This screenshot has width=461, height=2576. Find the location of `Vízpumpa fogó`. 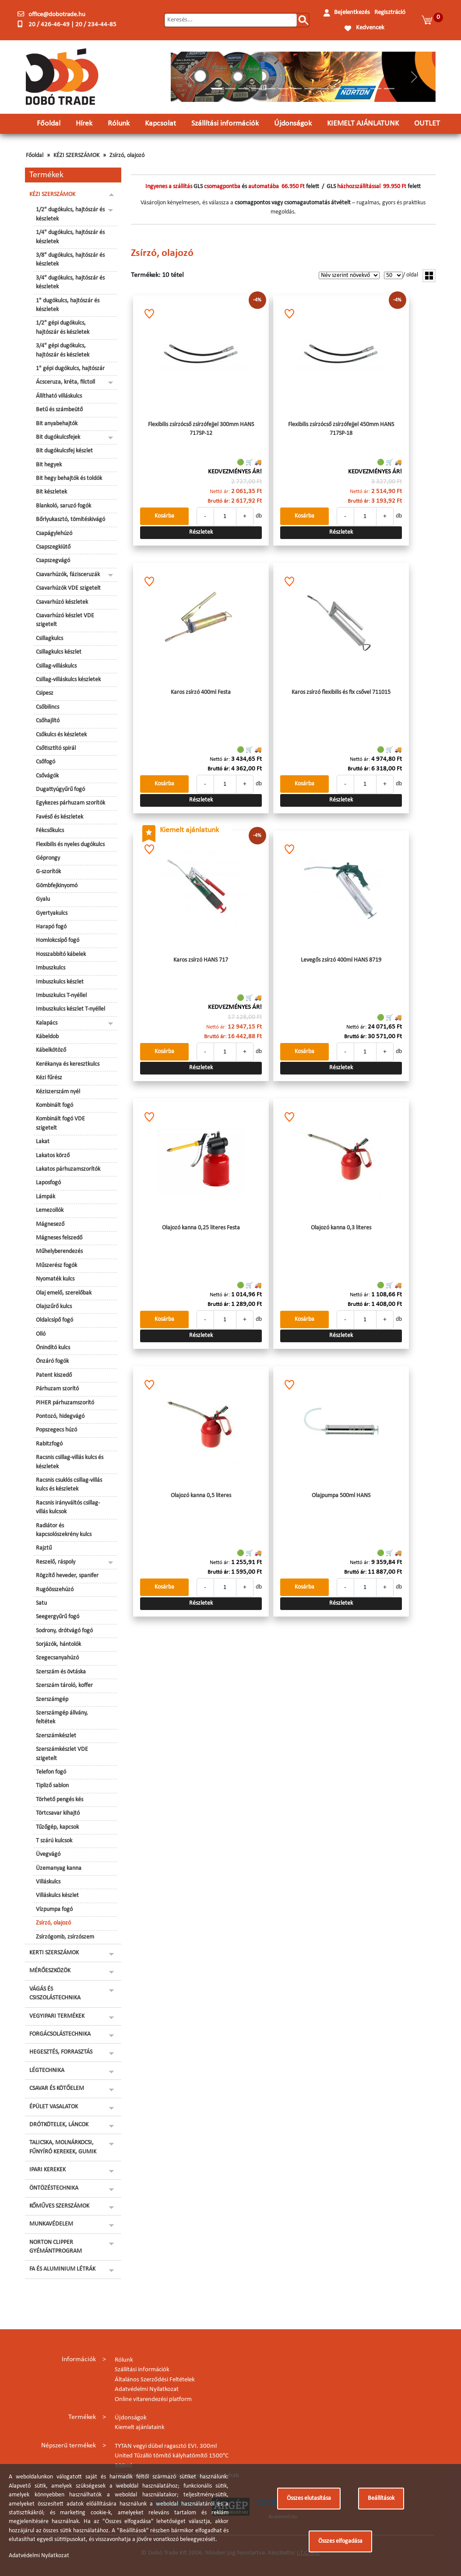

Vízpumpa fogó is located at coordinates (54, 1909).